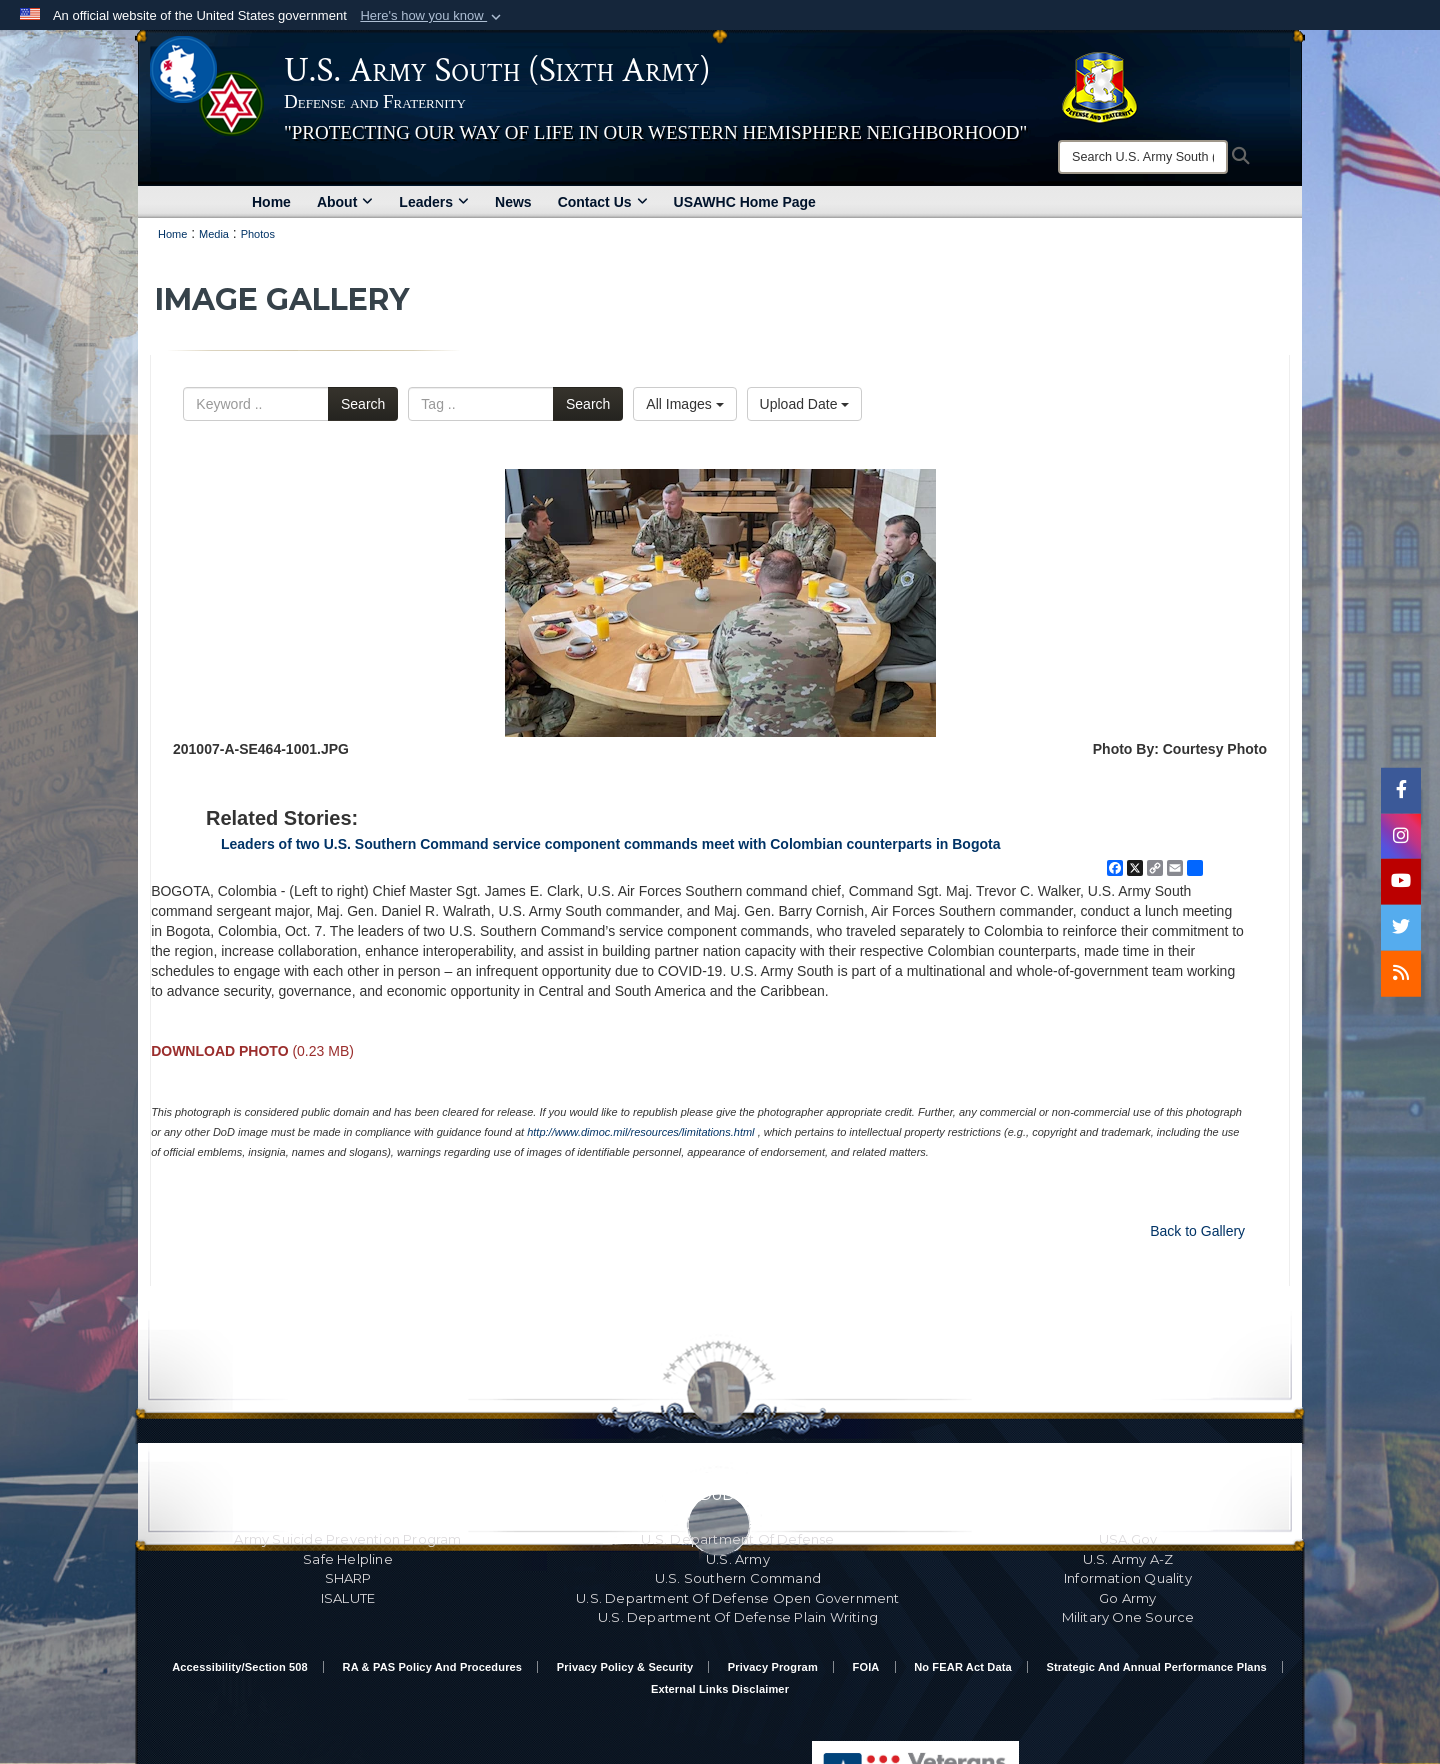 This screenshot has width=1440, height=1764. What do you see at coordinates (963, 1667) in the screenshot?
I see `No FEAR Act Data` at bounding box center [963, 1667].